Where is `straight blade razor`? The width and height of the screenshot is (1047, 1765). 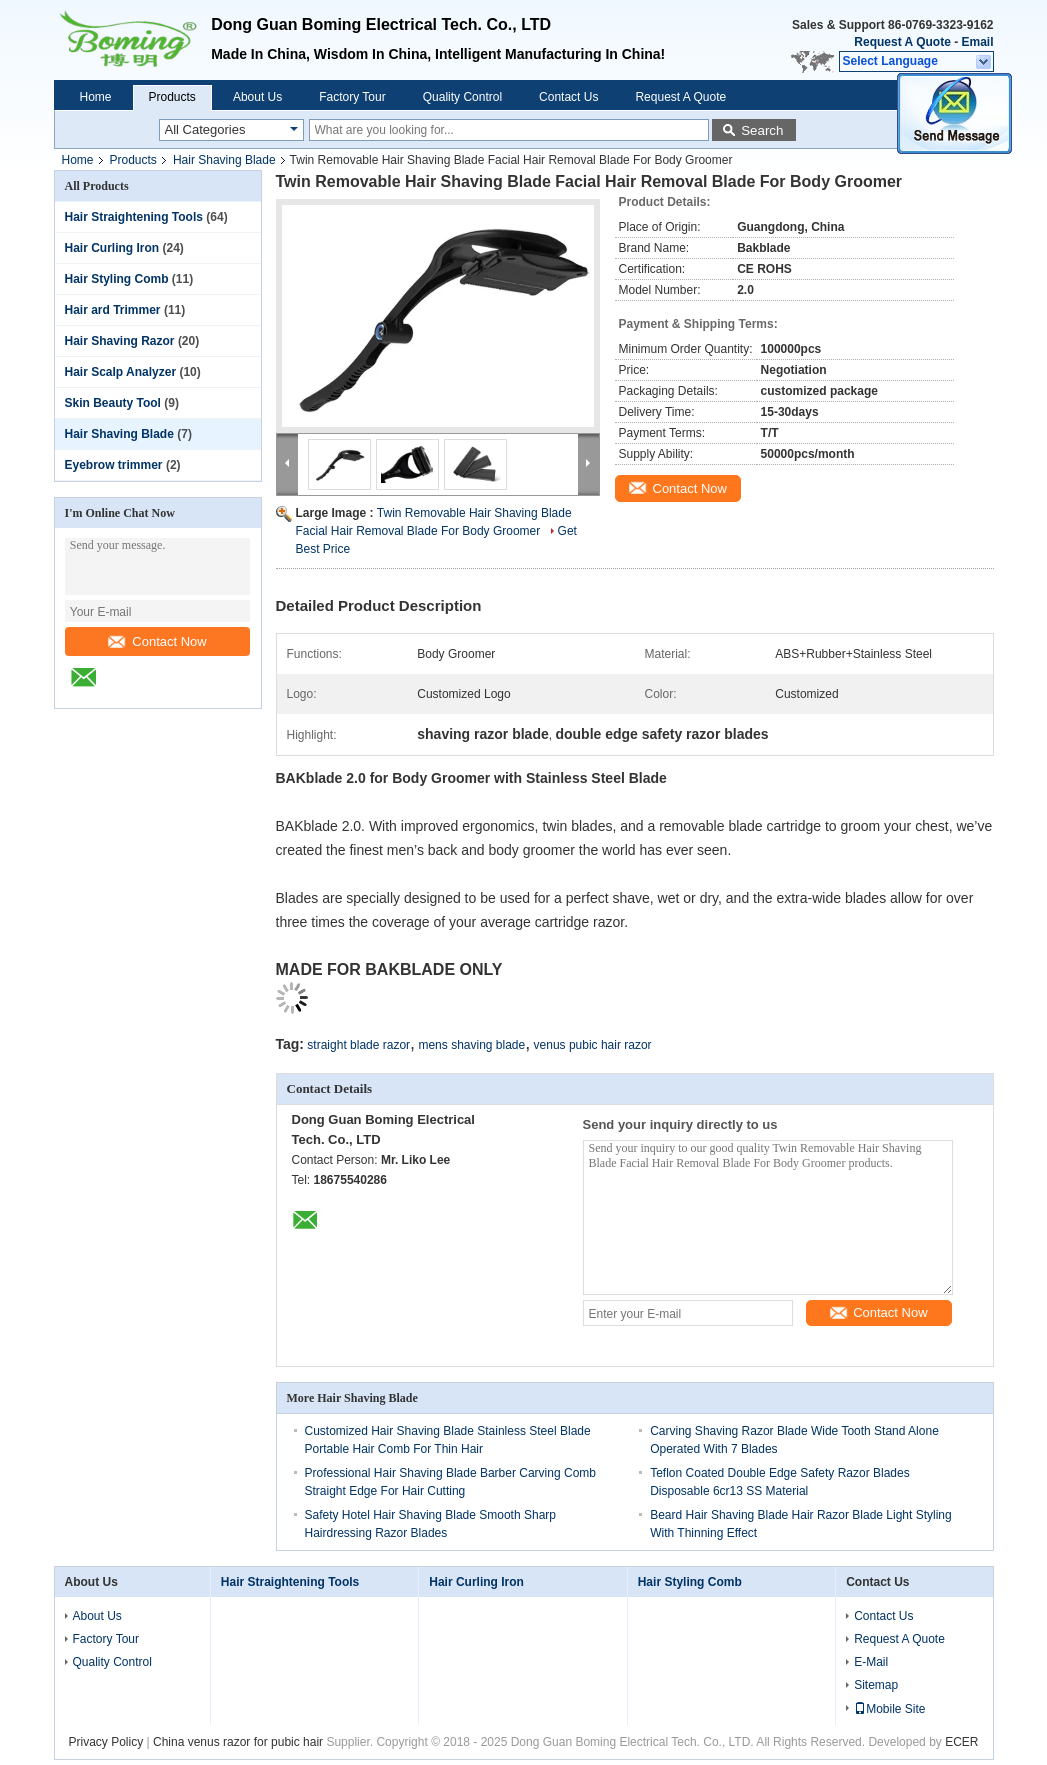 straight blade razor is located at coordinates (358, 1045).